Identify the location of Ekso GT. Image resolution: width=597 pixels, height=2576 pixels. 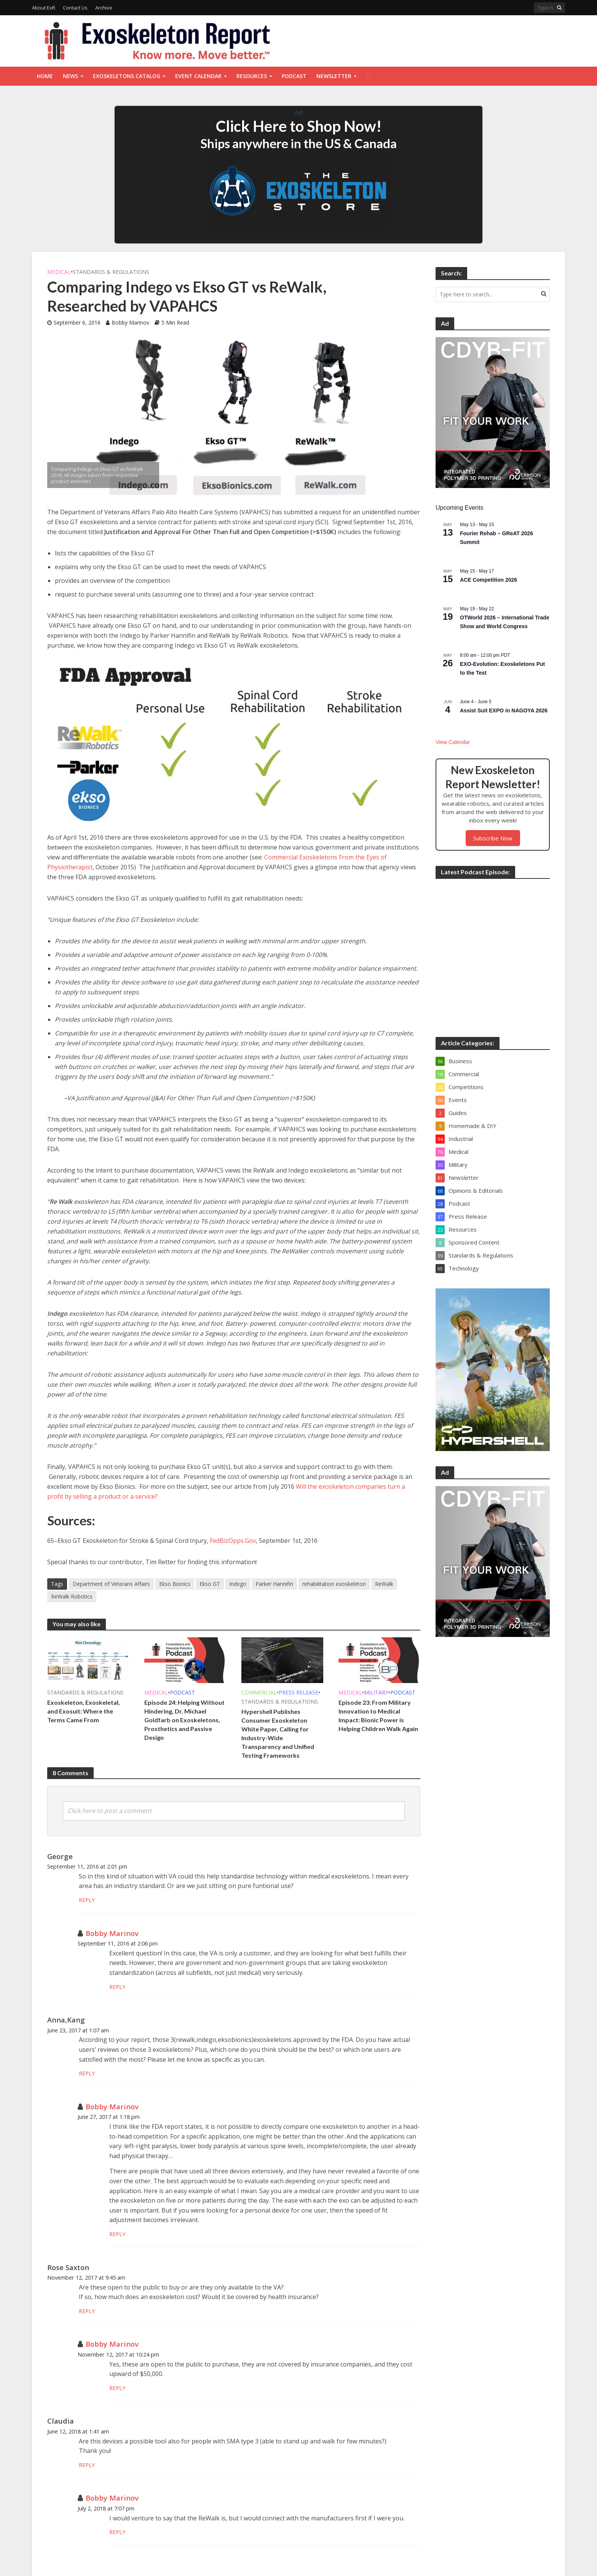
(210, 1583).